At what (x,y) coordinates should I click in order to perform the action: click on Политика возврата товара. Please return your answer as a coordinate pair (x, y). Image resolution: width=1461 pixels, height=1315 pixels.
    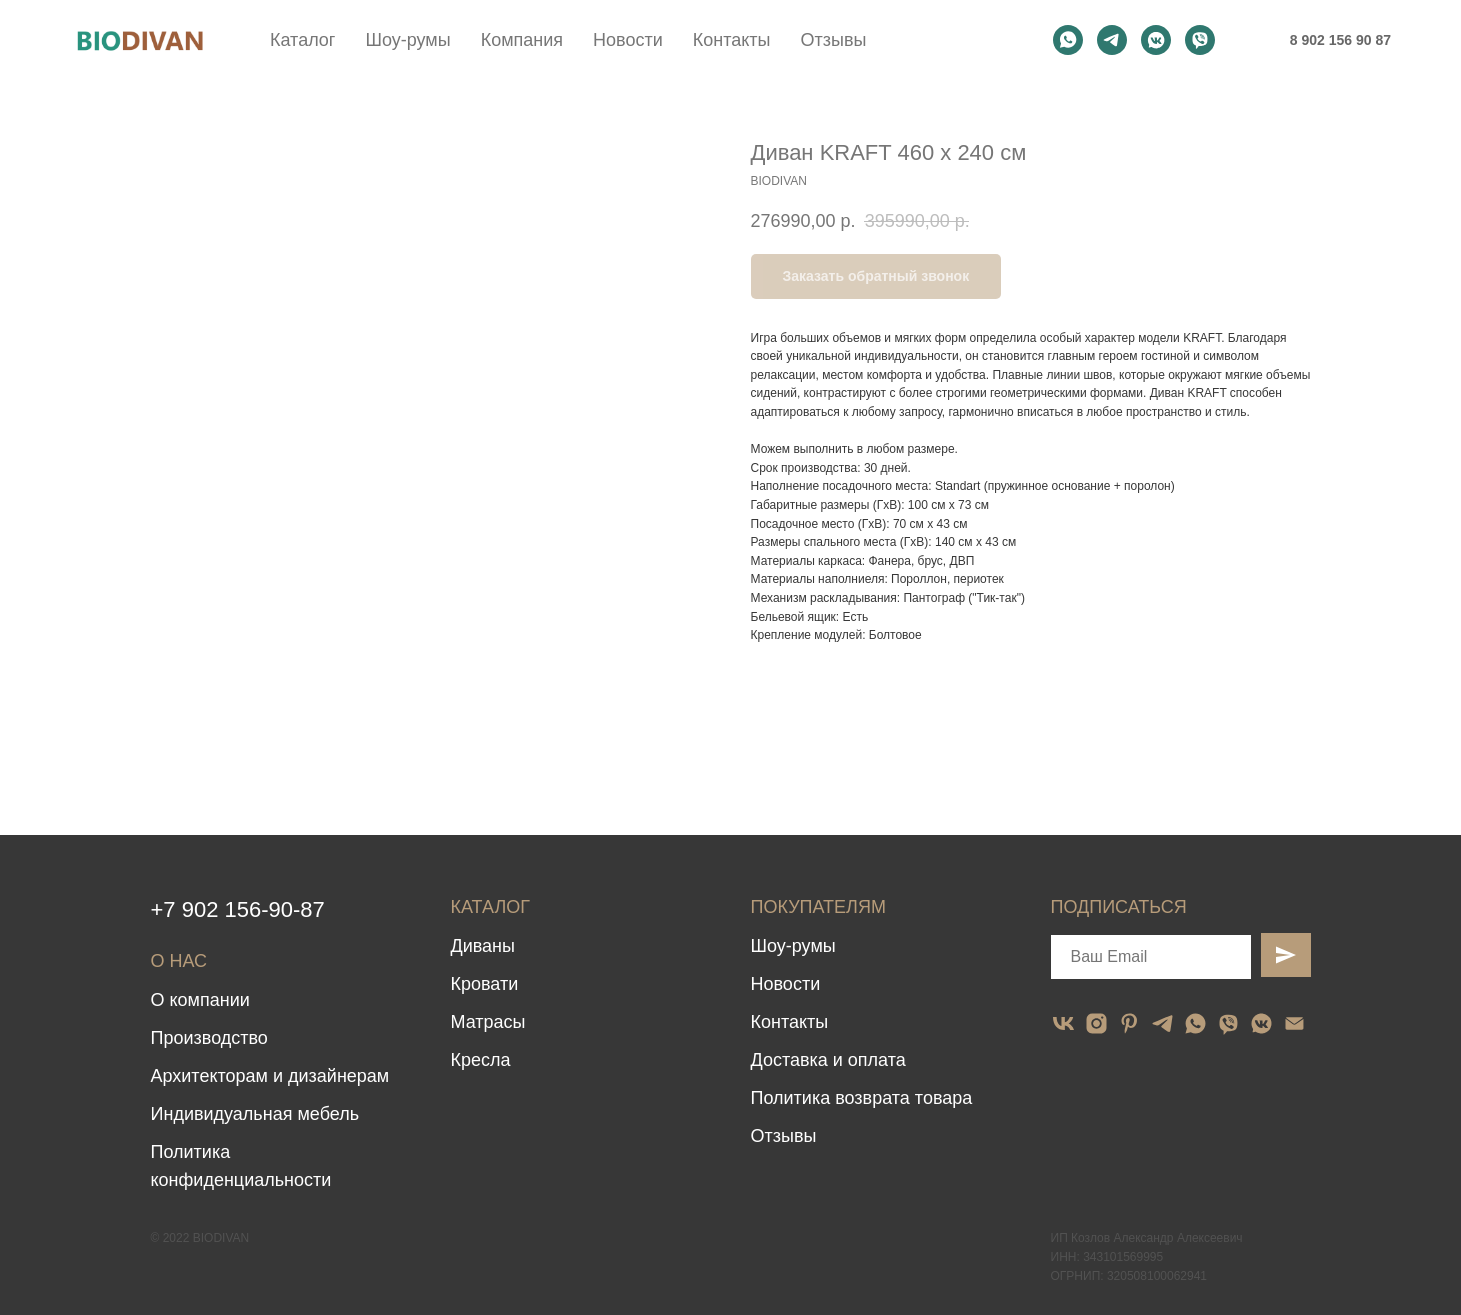
    Looking at the image, I should click on (862, 1098).